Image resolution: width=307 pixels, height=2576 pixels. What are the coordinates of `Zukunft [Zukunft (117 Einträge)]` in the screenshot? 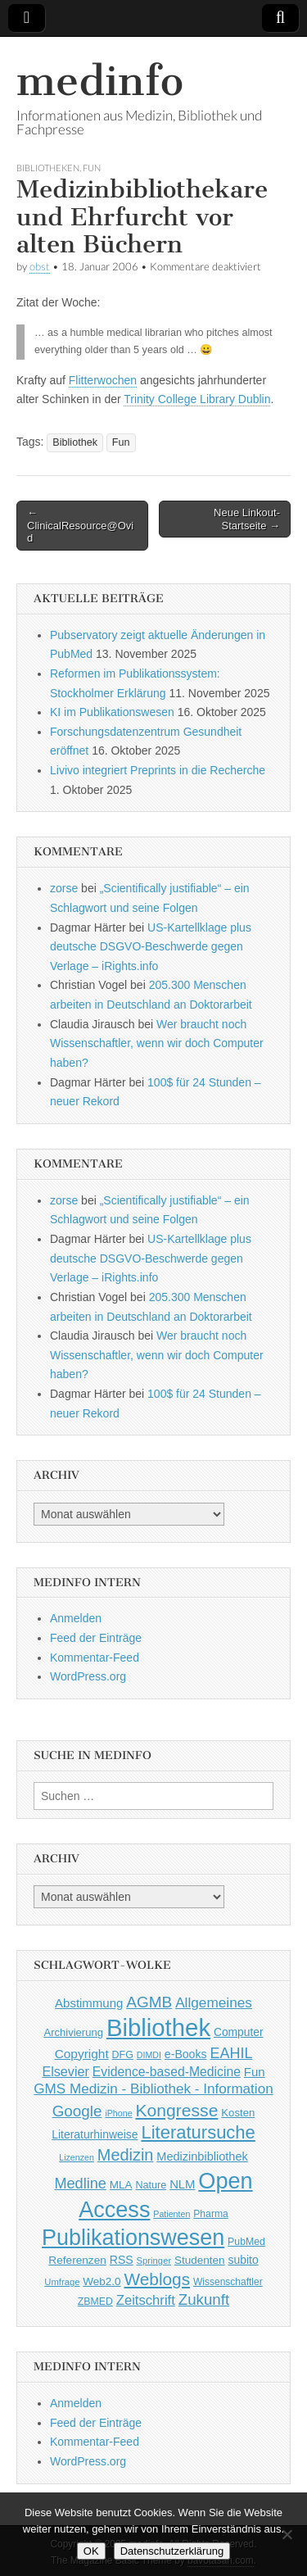 It's located at (203, 2299).